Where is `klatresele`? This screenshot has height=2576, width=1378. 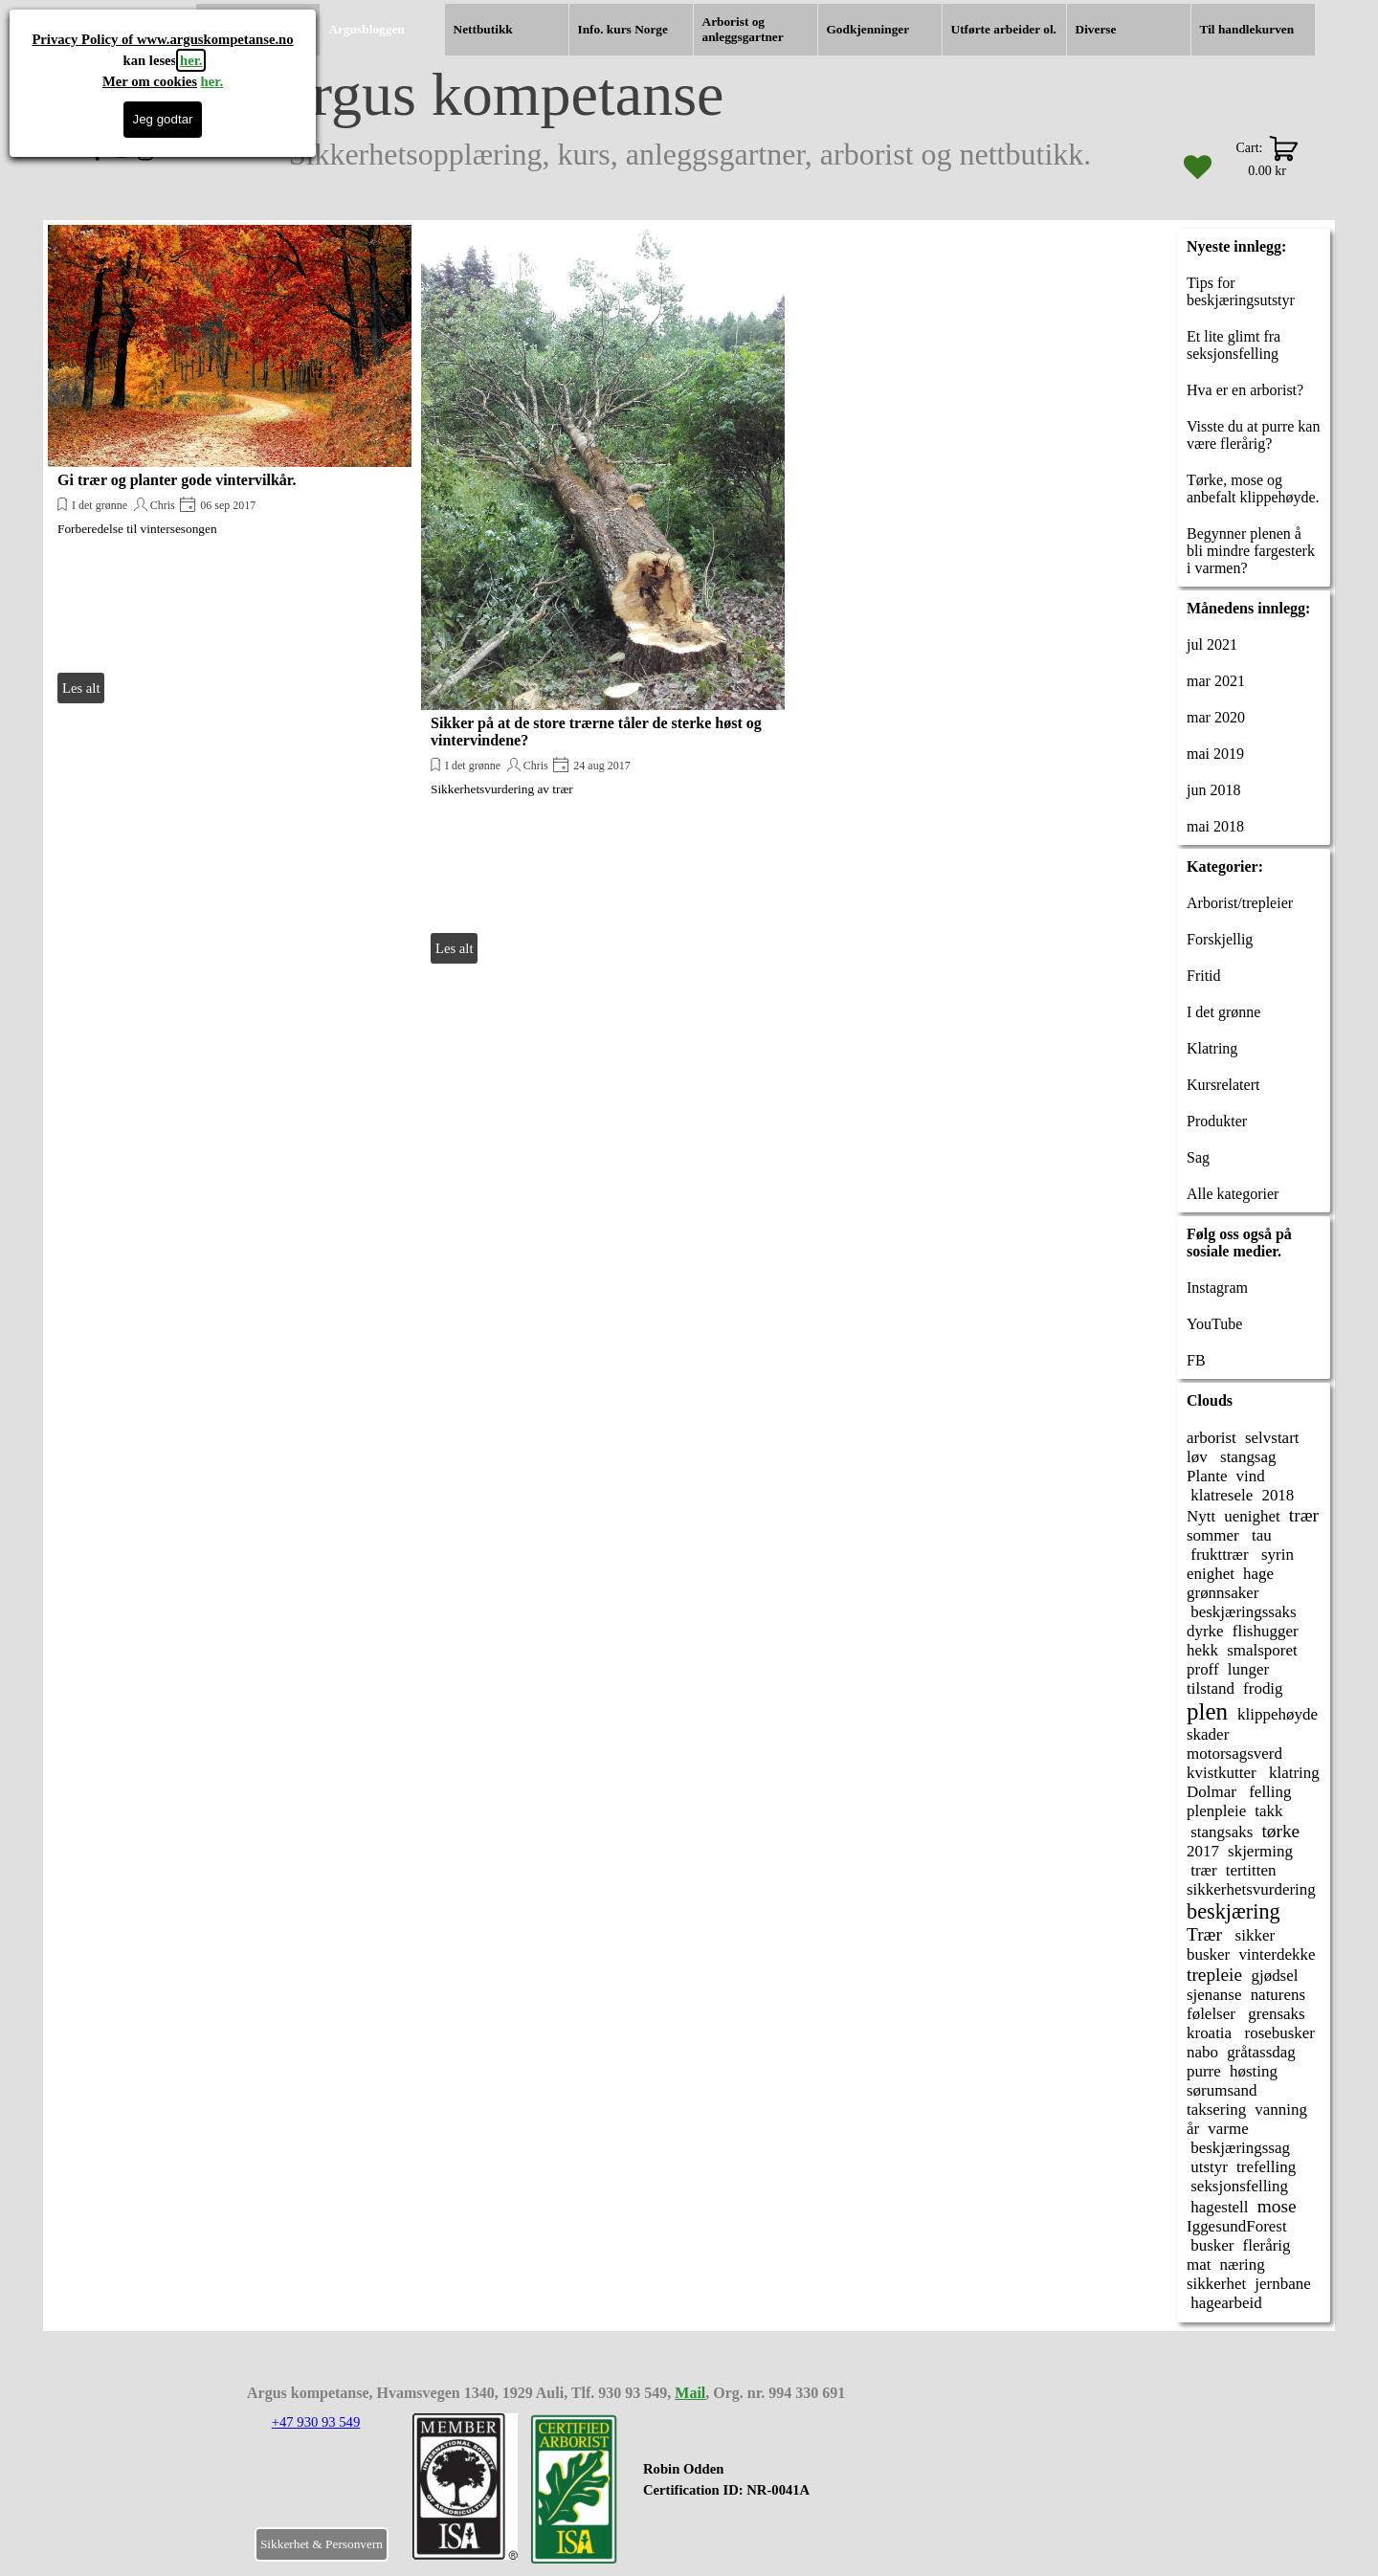
klatresele is located at coordinates (1220, 1495).